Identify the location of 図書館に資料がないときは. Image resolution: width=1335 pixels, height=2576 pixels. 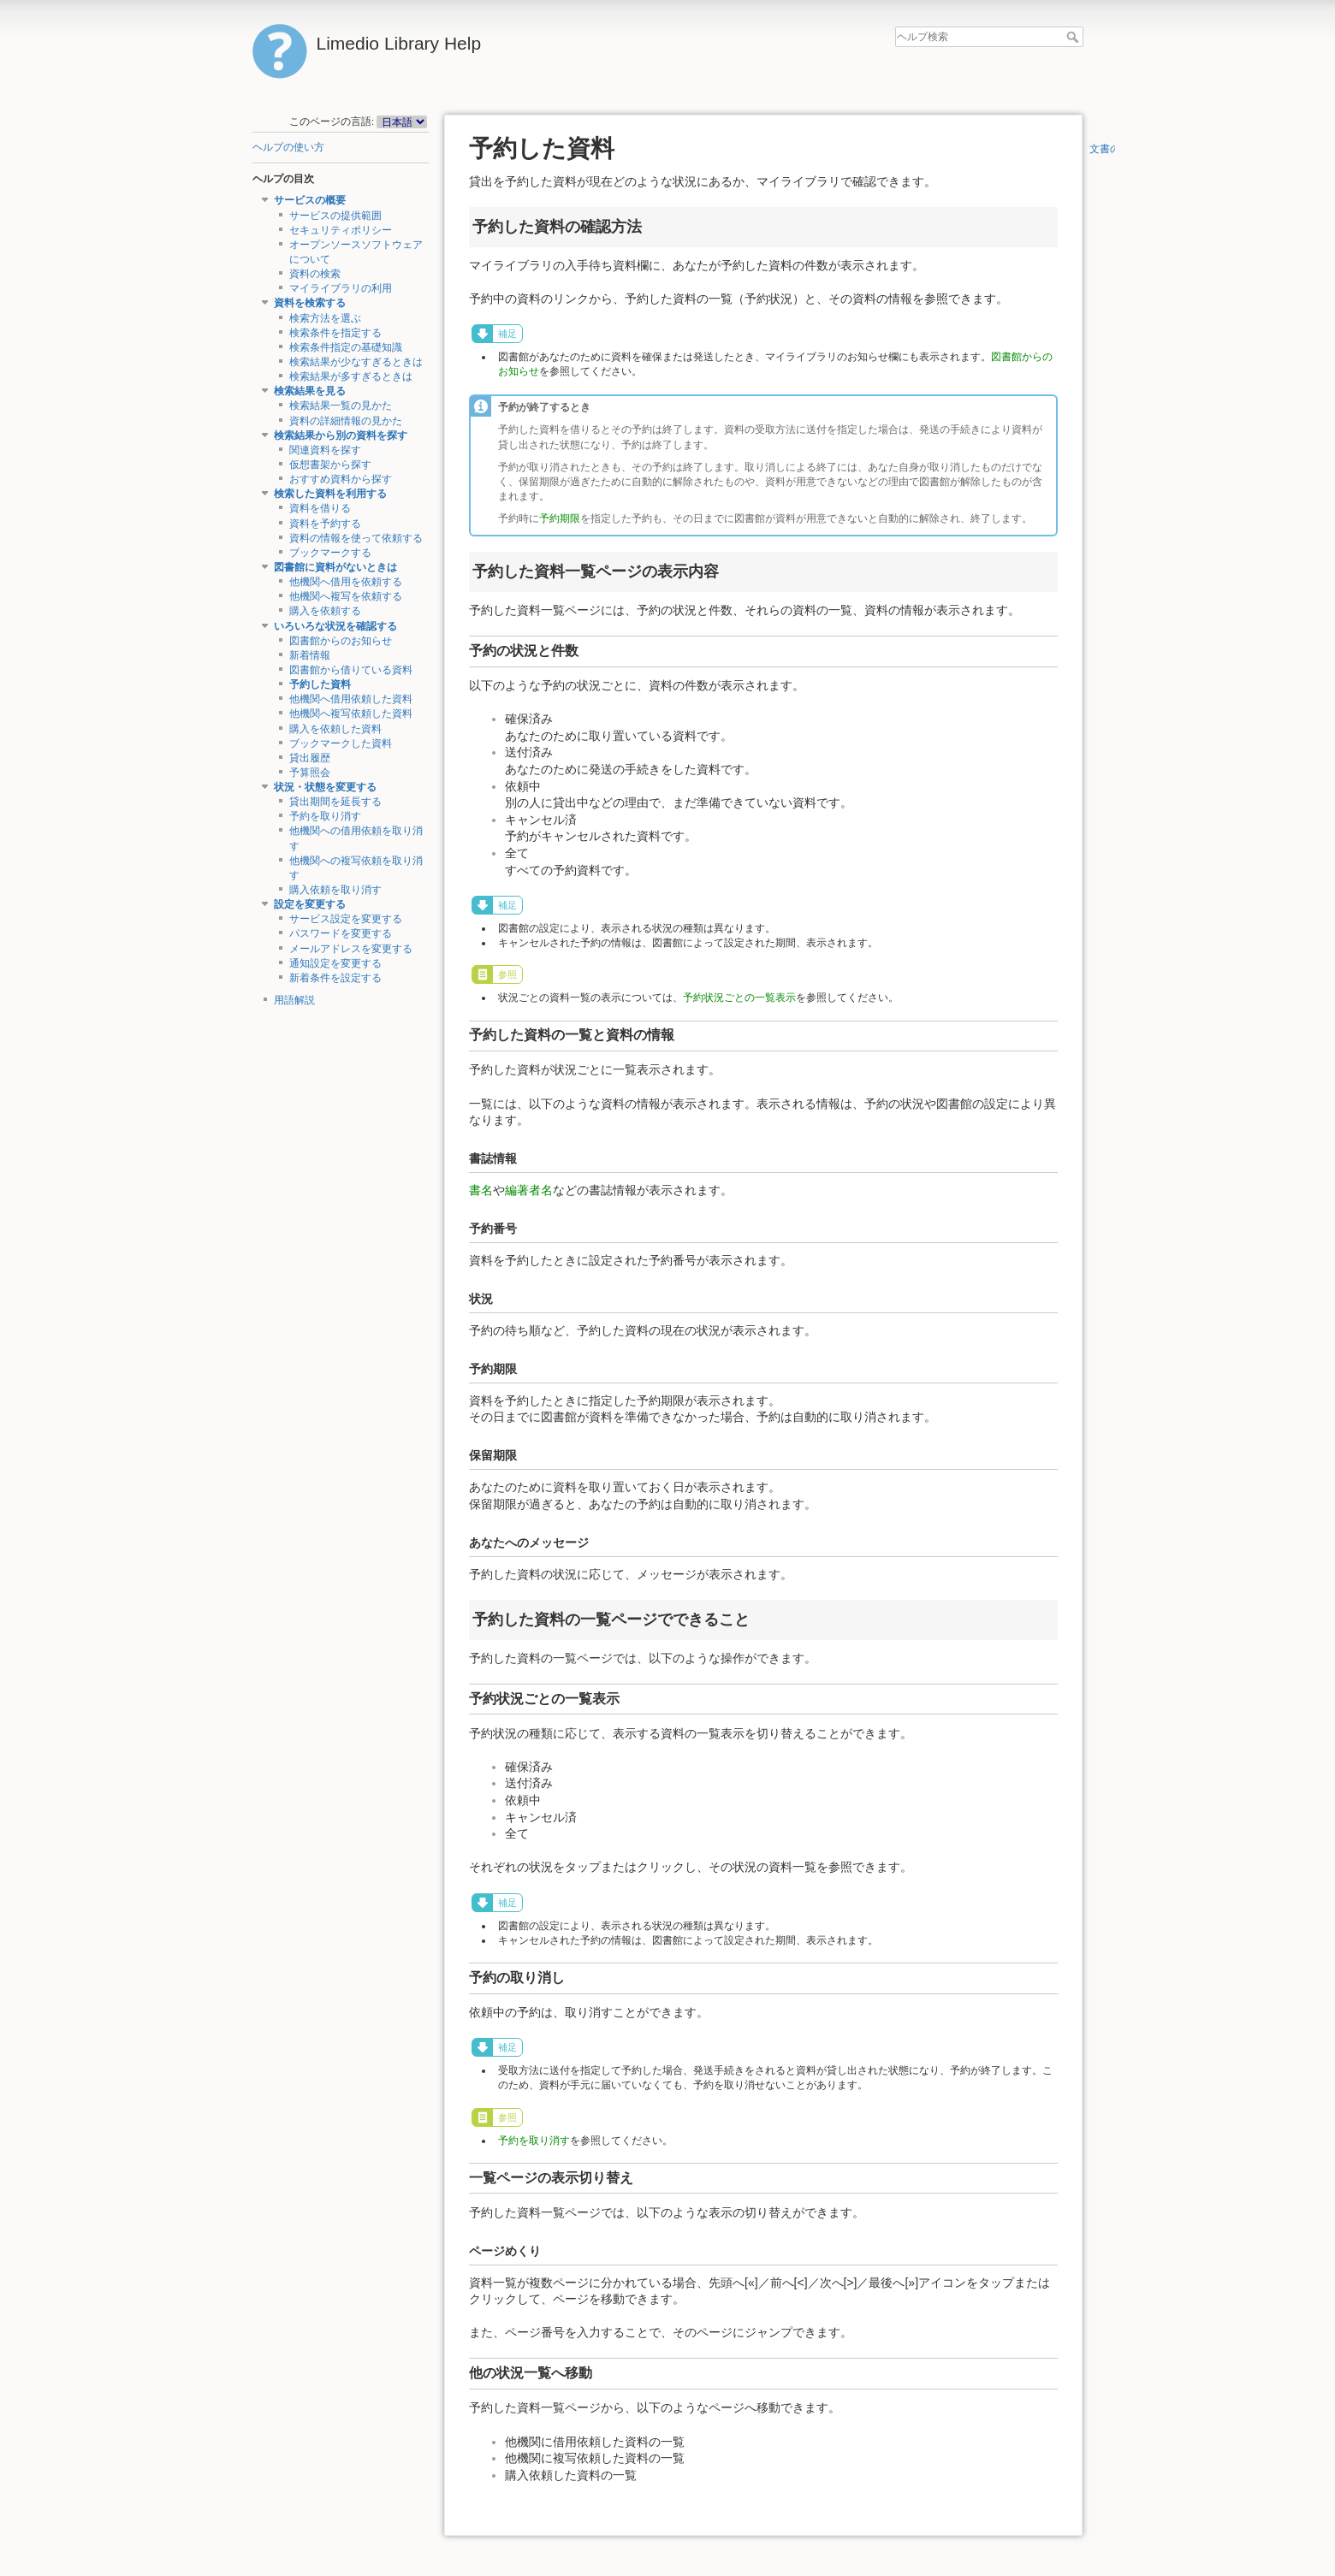
(335, 567).